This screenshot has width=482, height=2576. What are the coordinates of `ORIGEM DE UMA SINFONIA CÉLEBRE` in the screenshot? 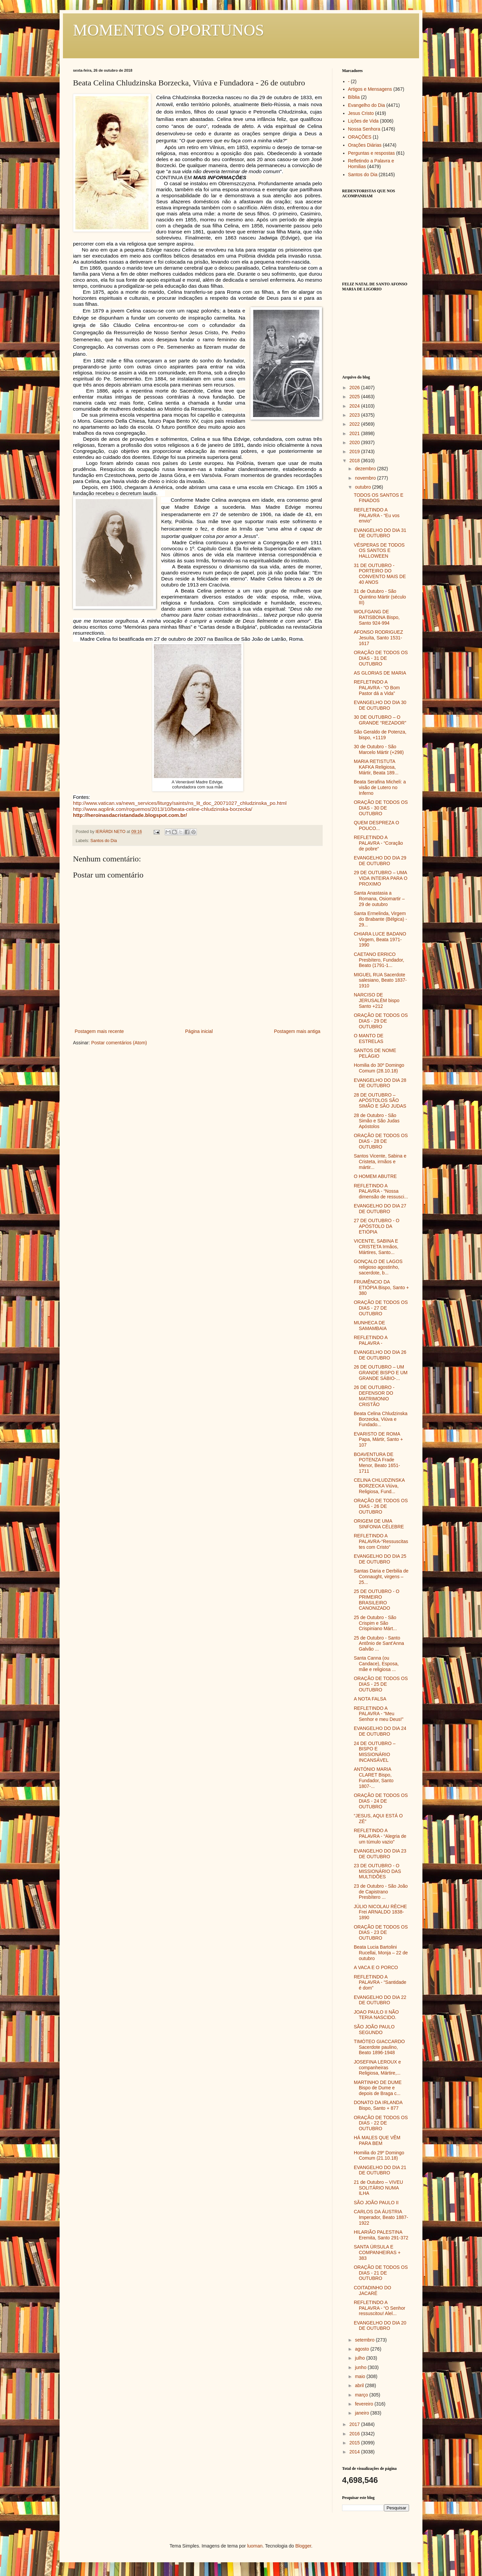 It's located at (379, 1523).